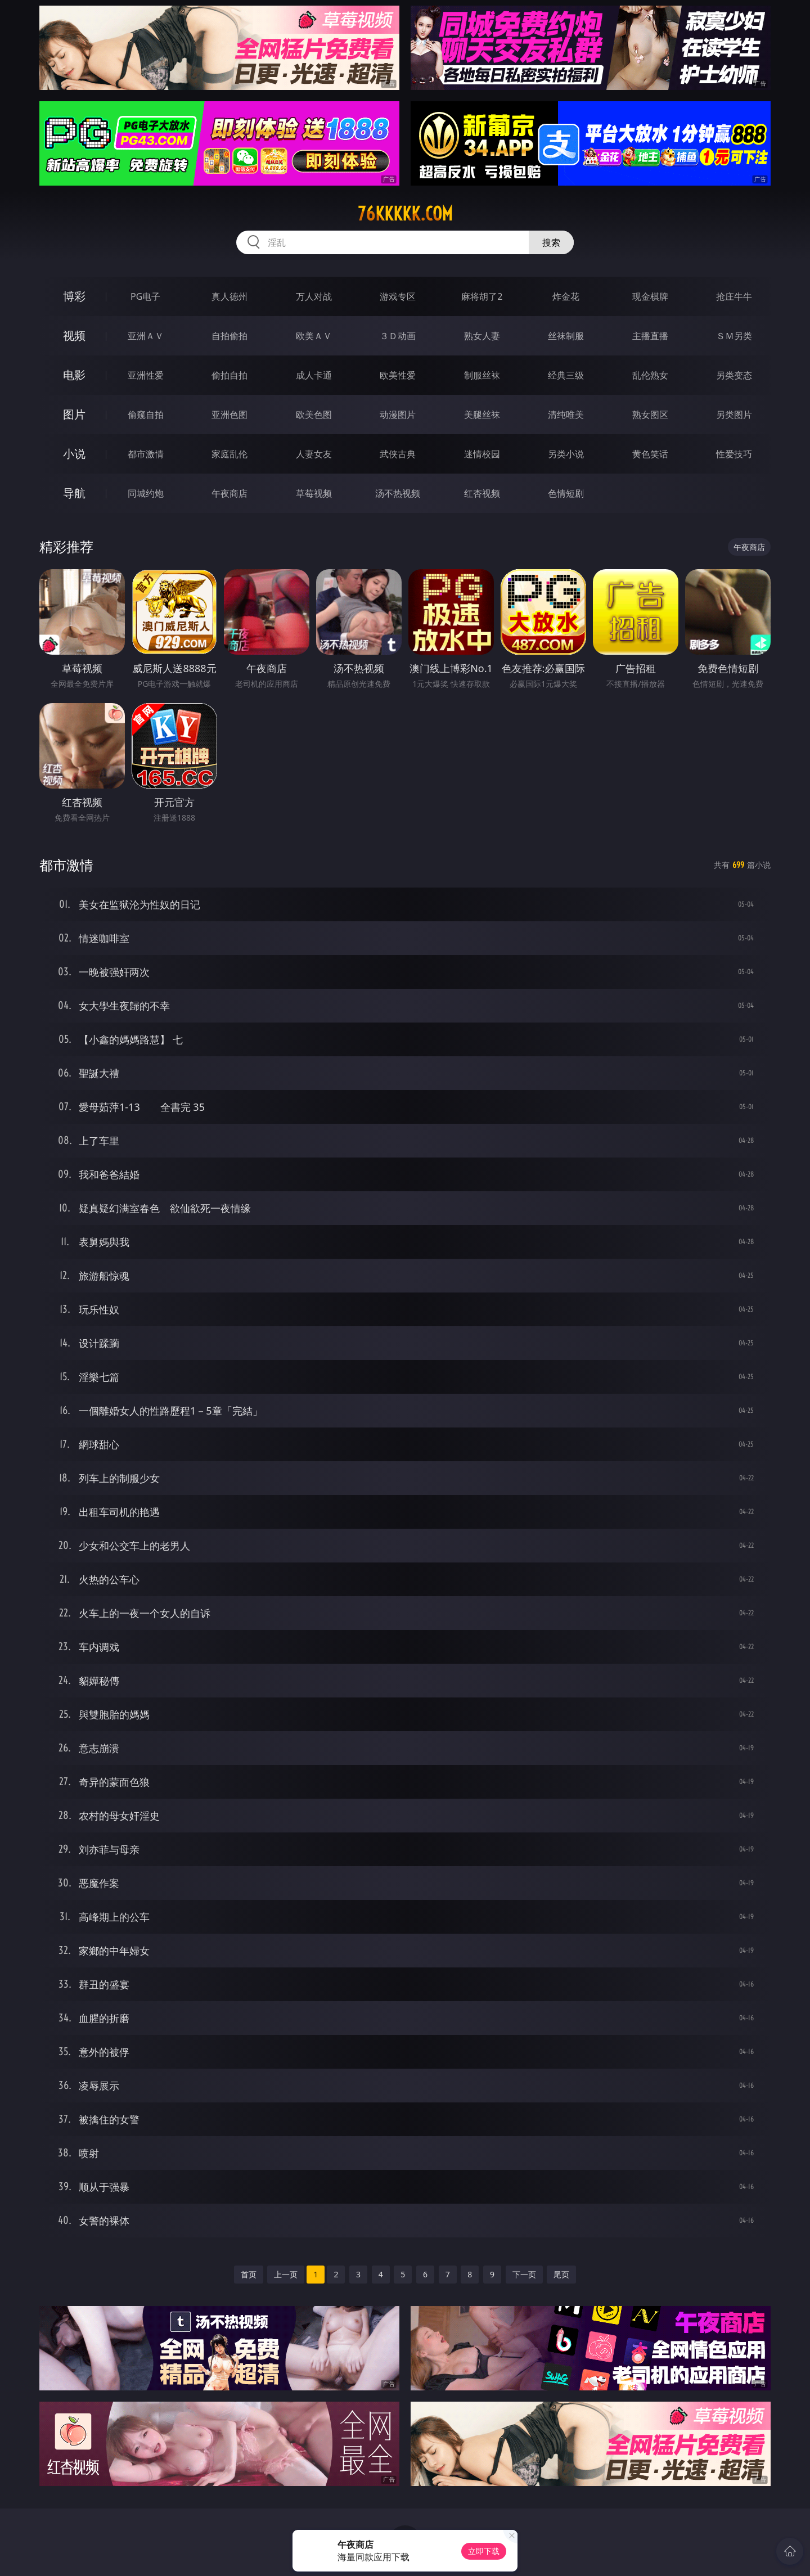  What do you see at coordinates (482, 454) in the screenshot?
I see `迷情校园` at bounding box center [482, 454].